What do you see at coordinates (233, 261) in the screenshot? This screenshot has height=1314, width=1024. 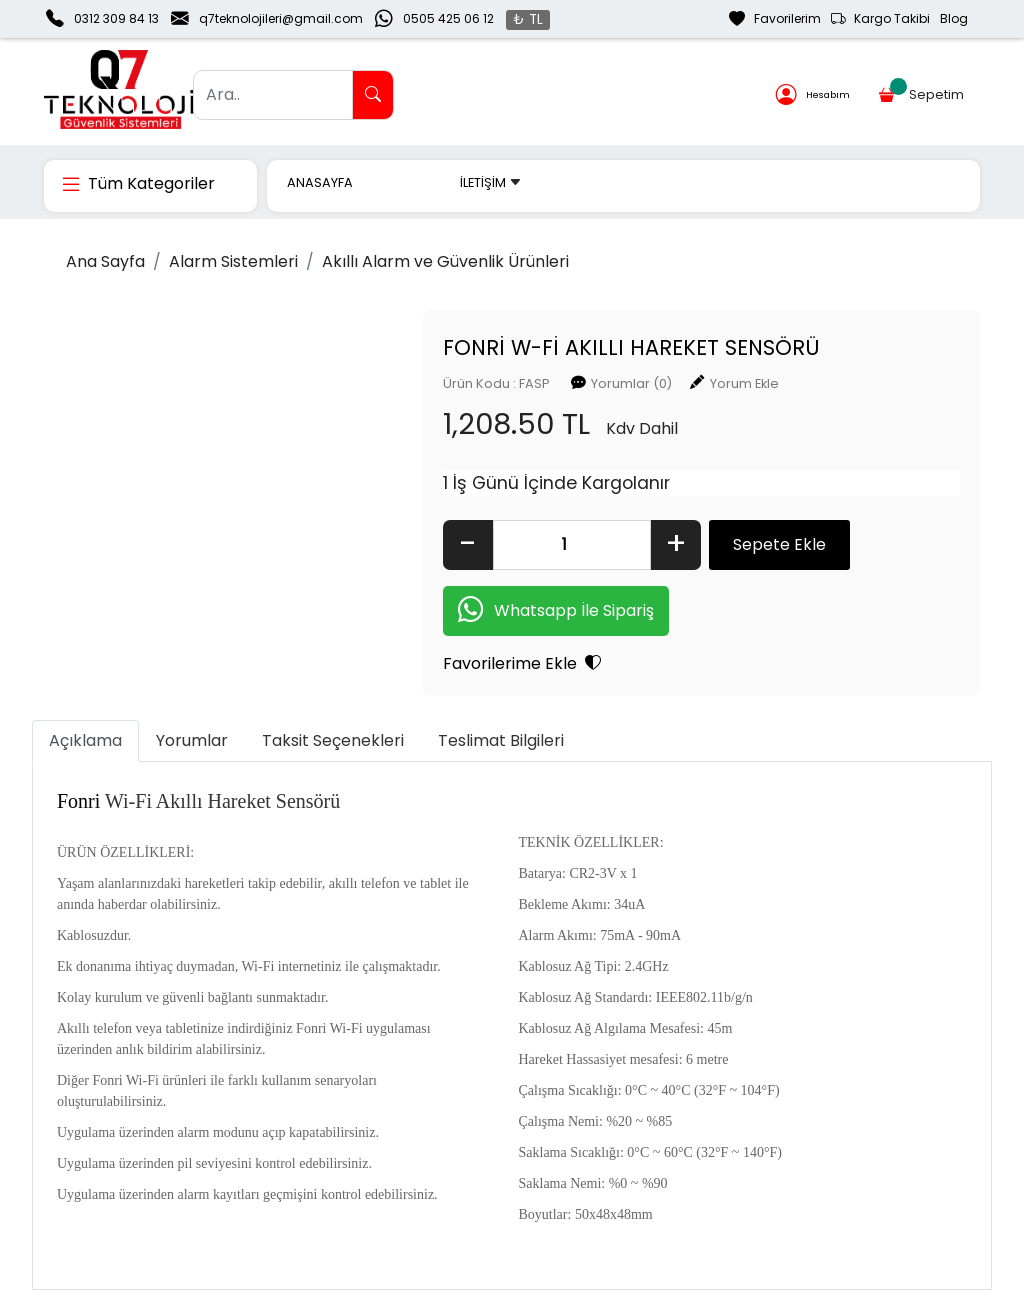 I see `Alarm Sistemleri` at bounding box center [233, 261].